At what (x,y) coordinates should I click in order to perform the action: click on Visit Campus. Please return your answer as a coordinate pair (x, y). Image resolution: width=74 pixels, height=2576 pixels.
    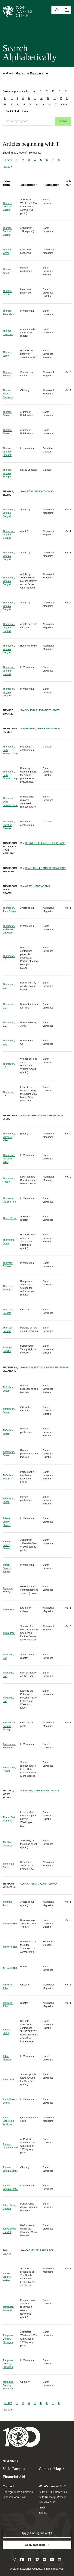
    Looking at the image, I should click on (14, 2468).